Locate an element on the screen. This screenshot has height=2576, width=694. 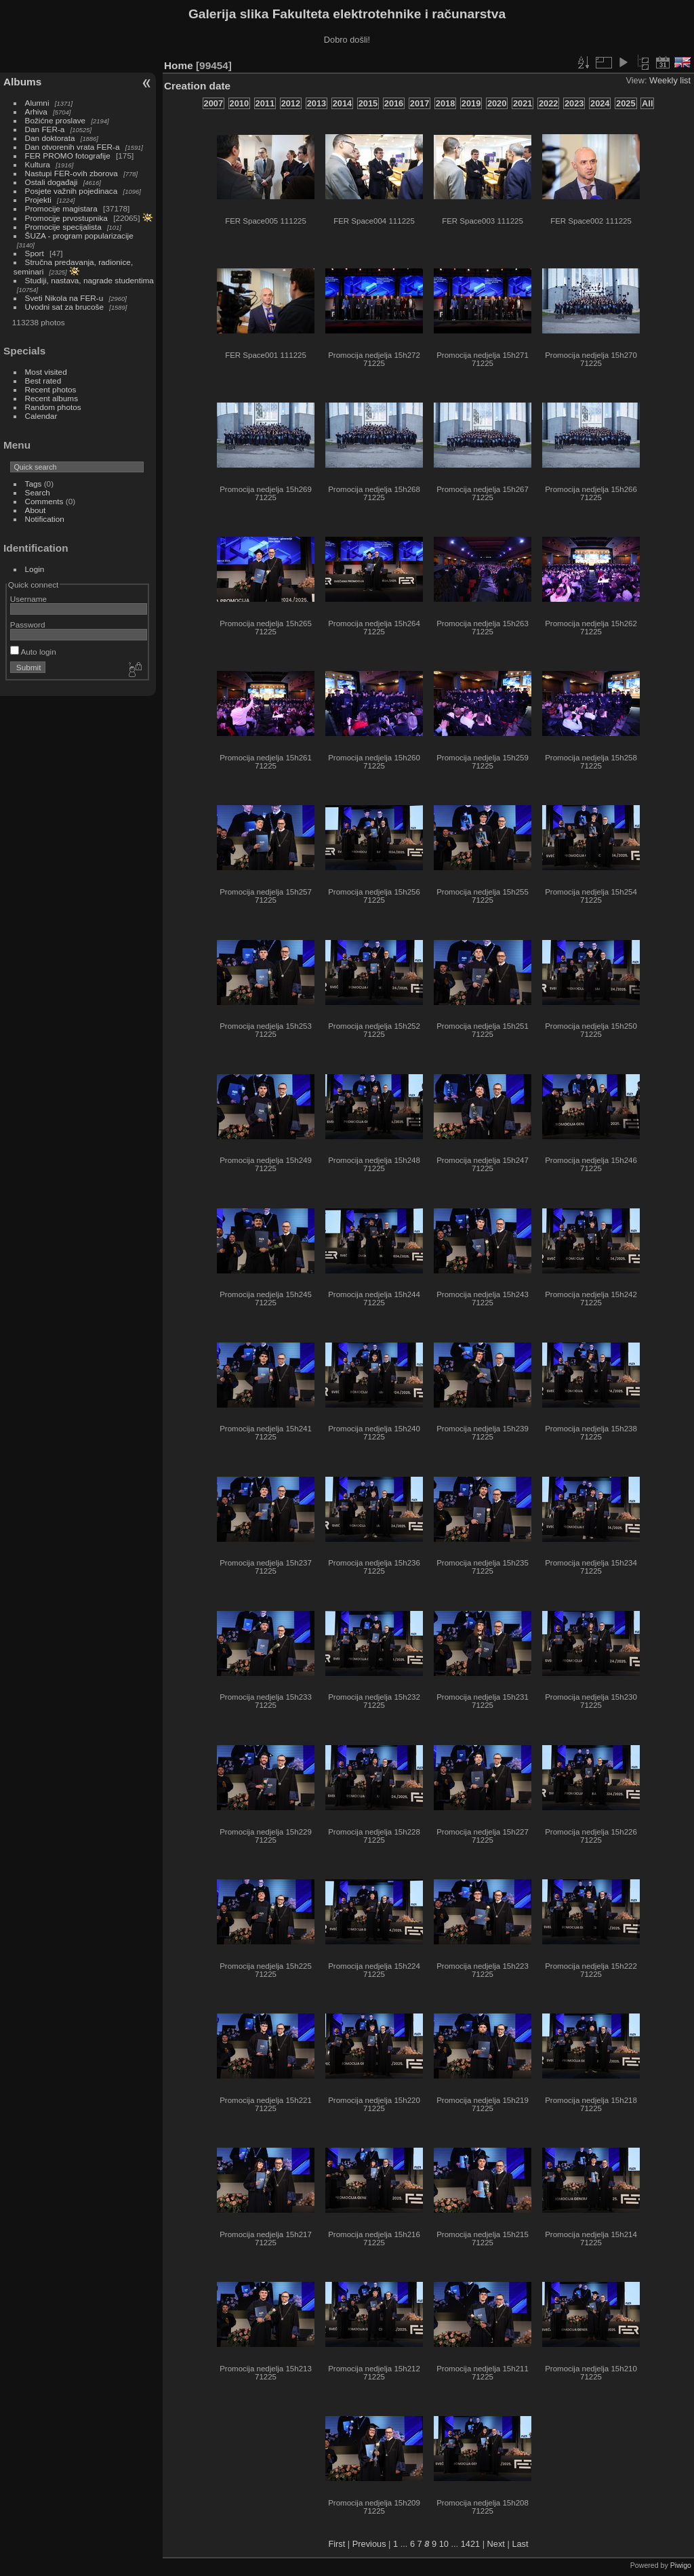
Last is located at coordinates (520, 2544).